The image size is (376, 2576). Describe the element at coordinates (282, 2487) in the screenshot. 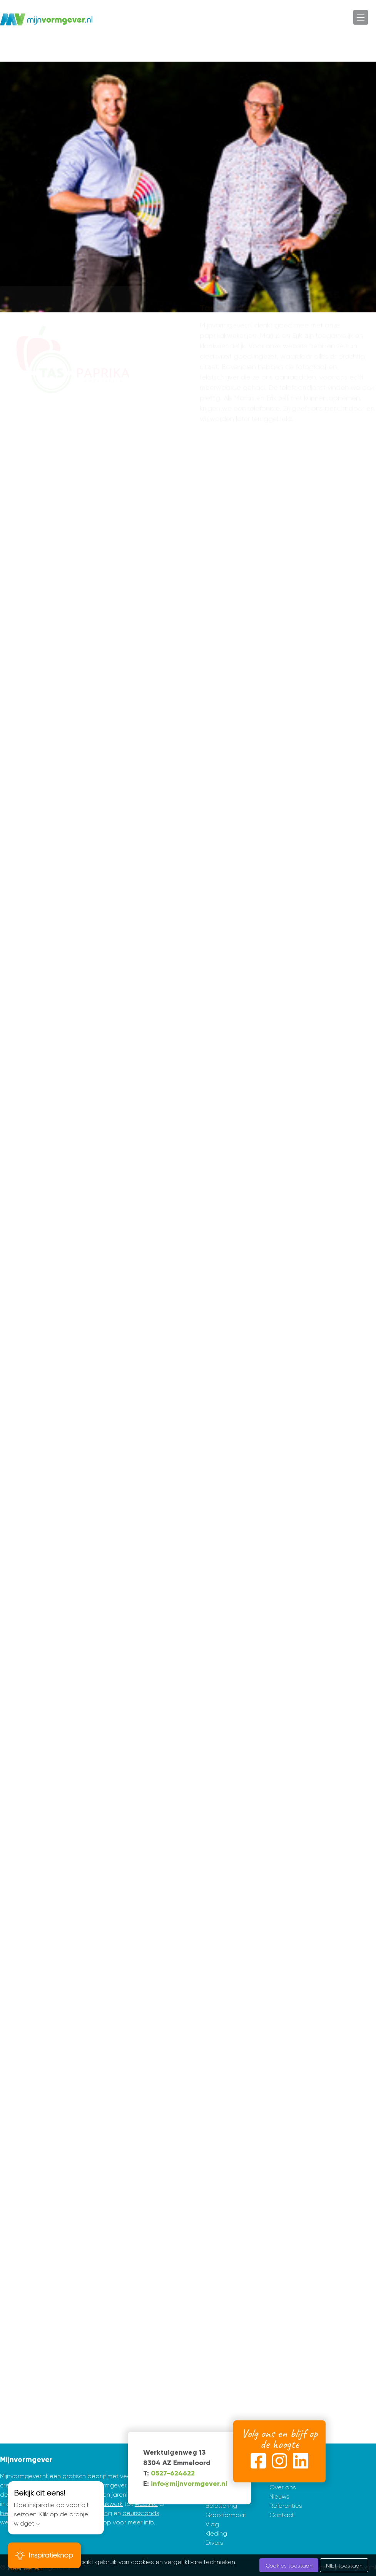

I see `Over ons` at that location.